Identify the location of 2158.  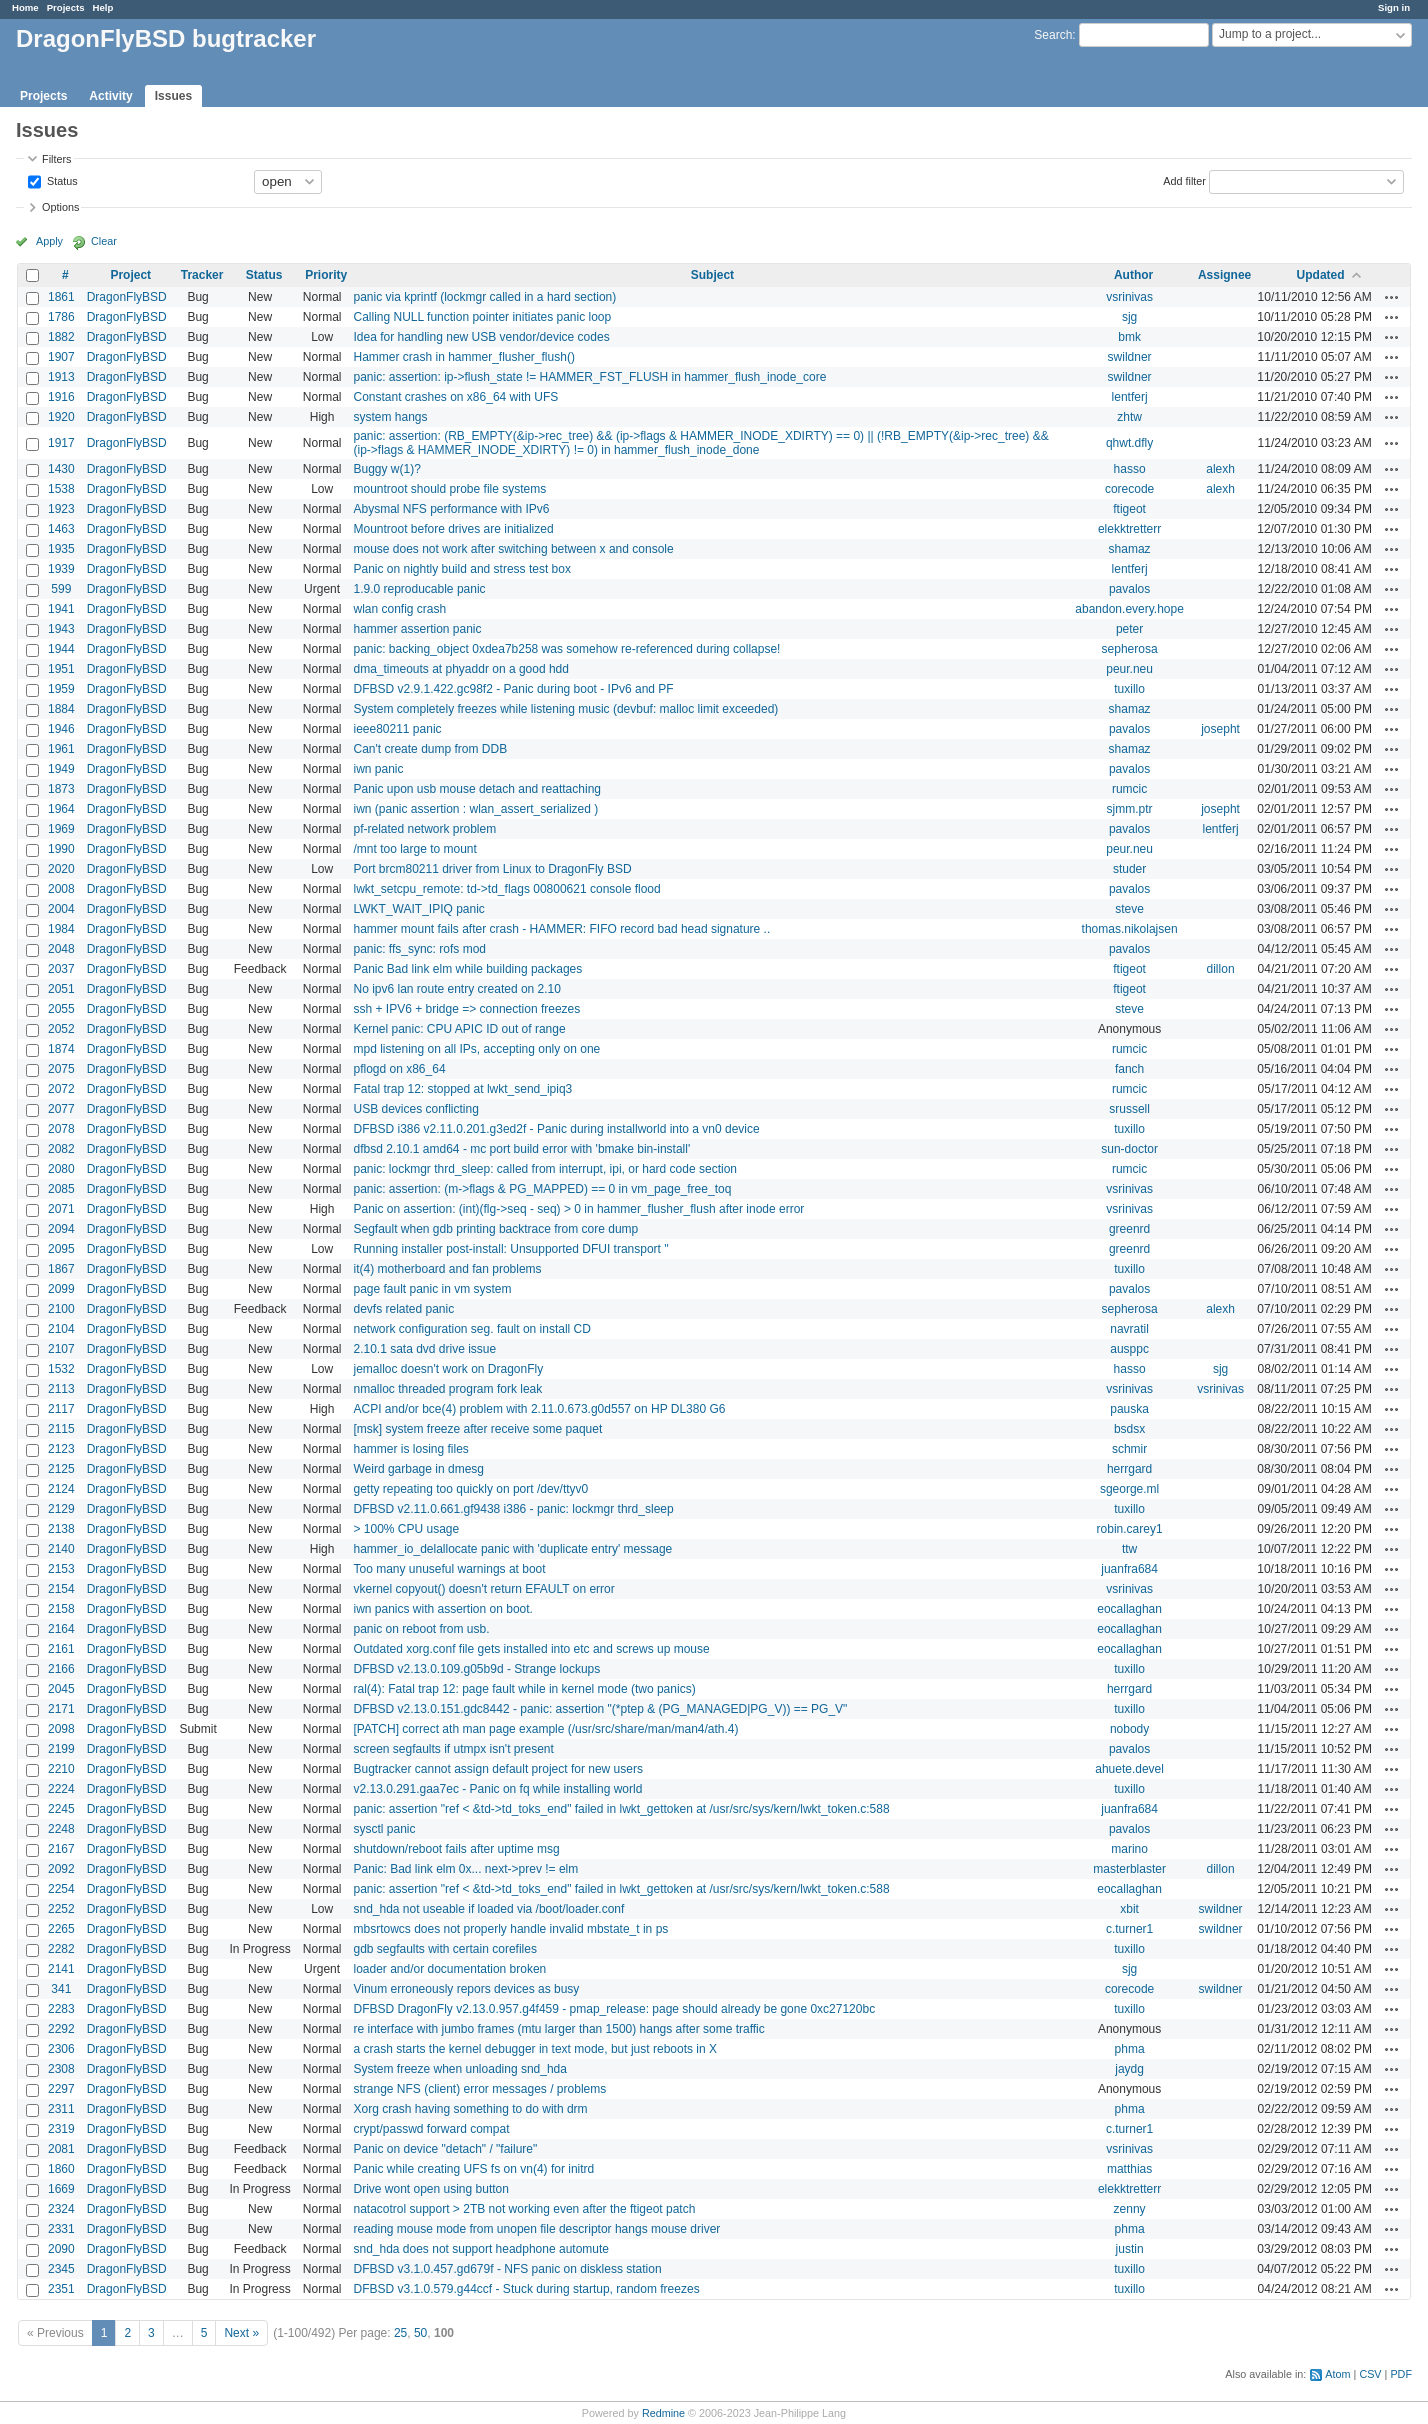
(61, 1609).